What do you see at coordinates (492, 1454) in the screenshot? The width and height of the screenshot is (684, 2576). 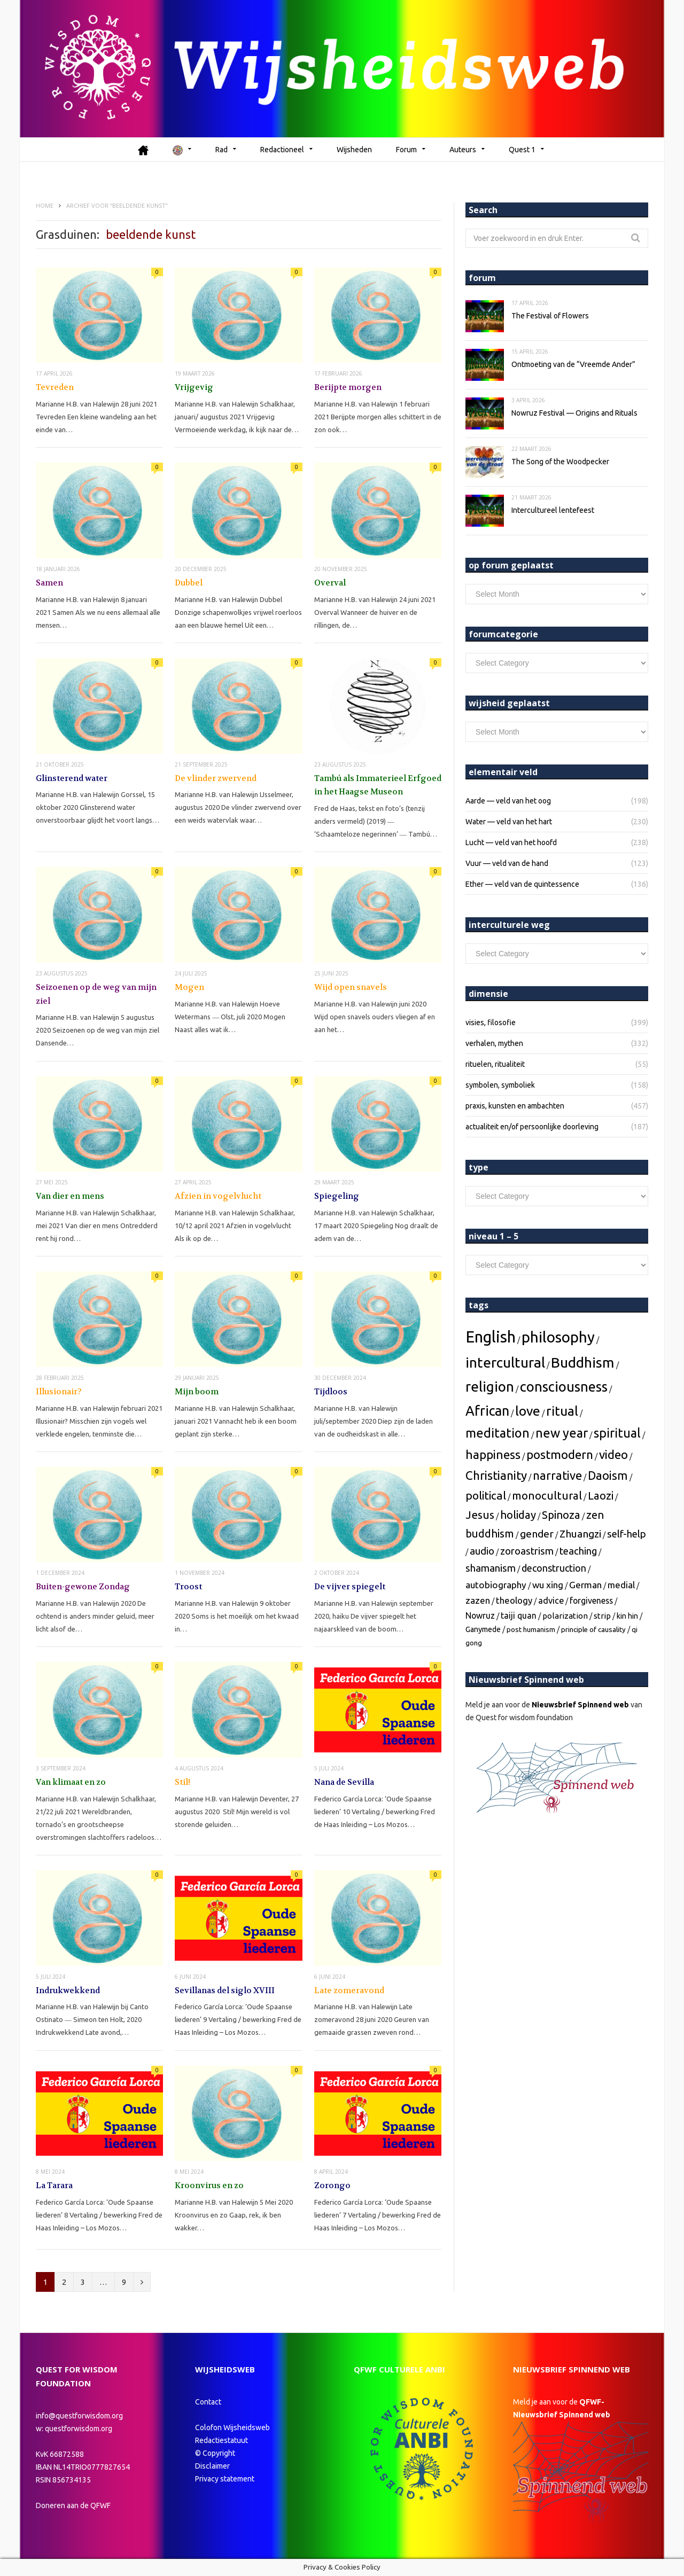 I see `[happiness (40 topics)]` at bounding box center [492, 1454].